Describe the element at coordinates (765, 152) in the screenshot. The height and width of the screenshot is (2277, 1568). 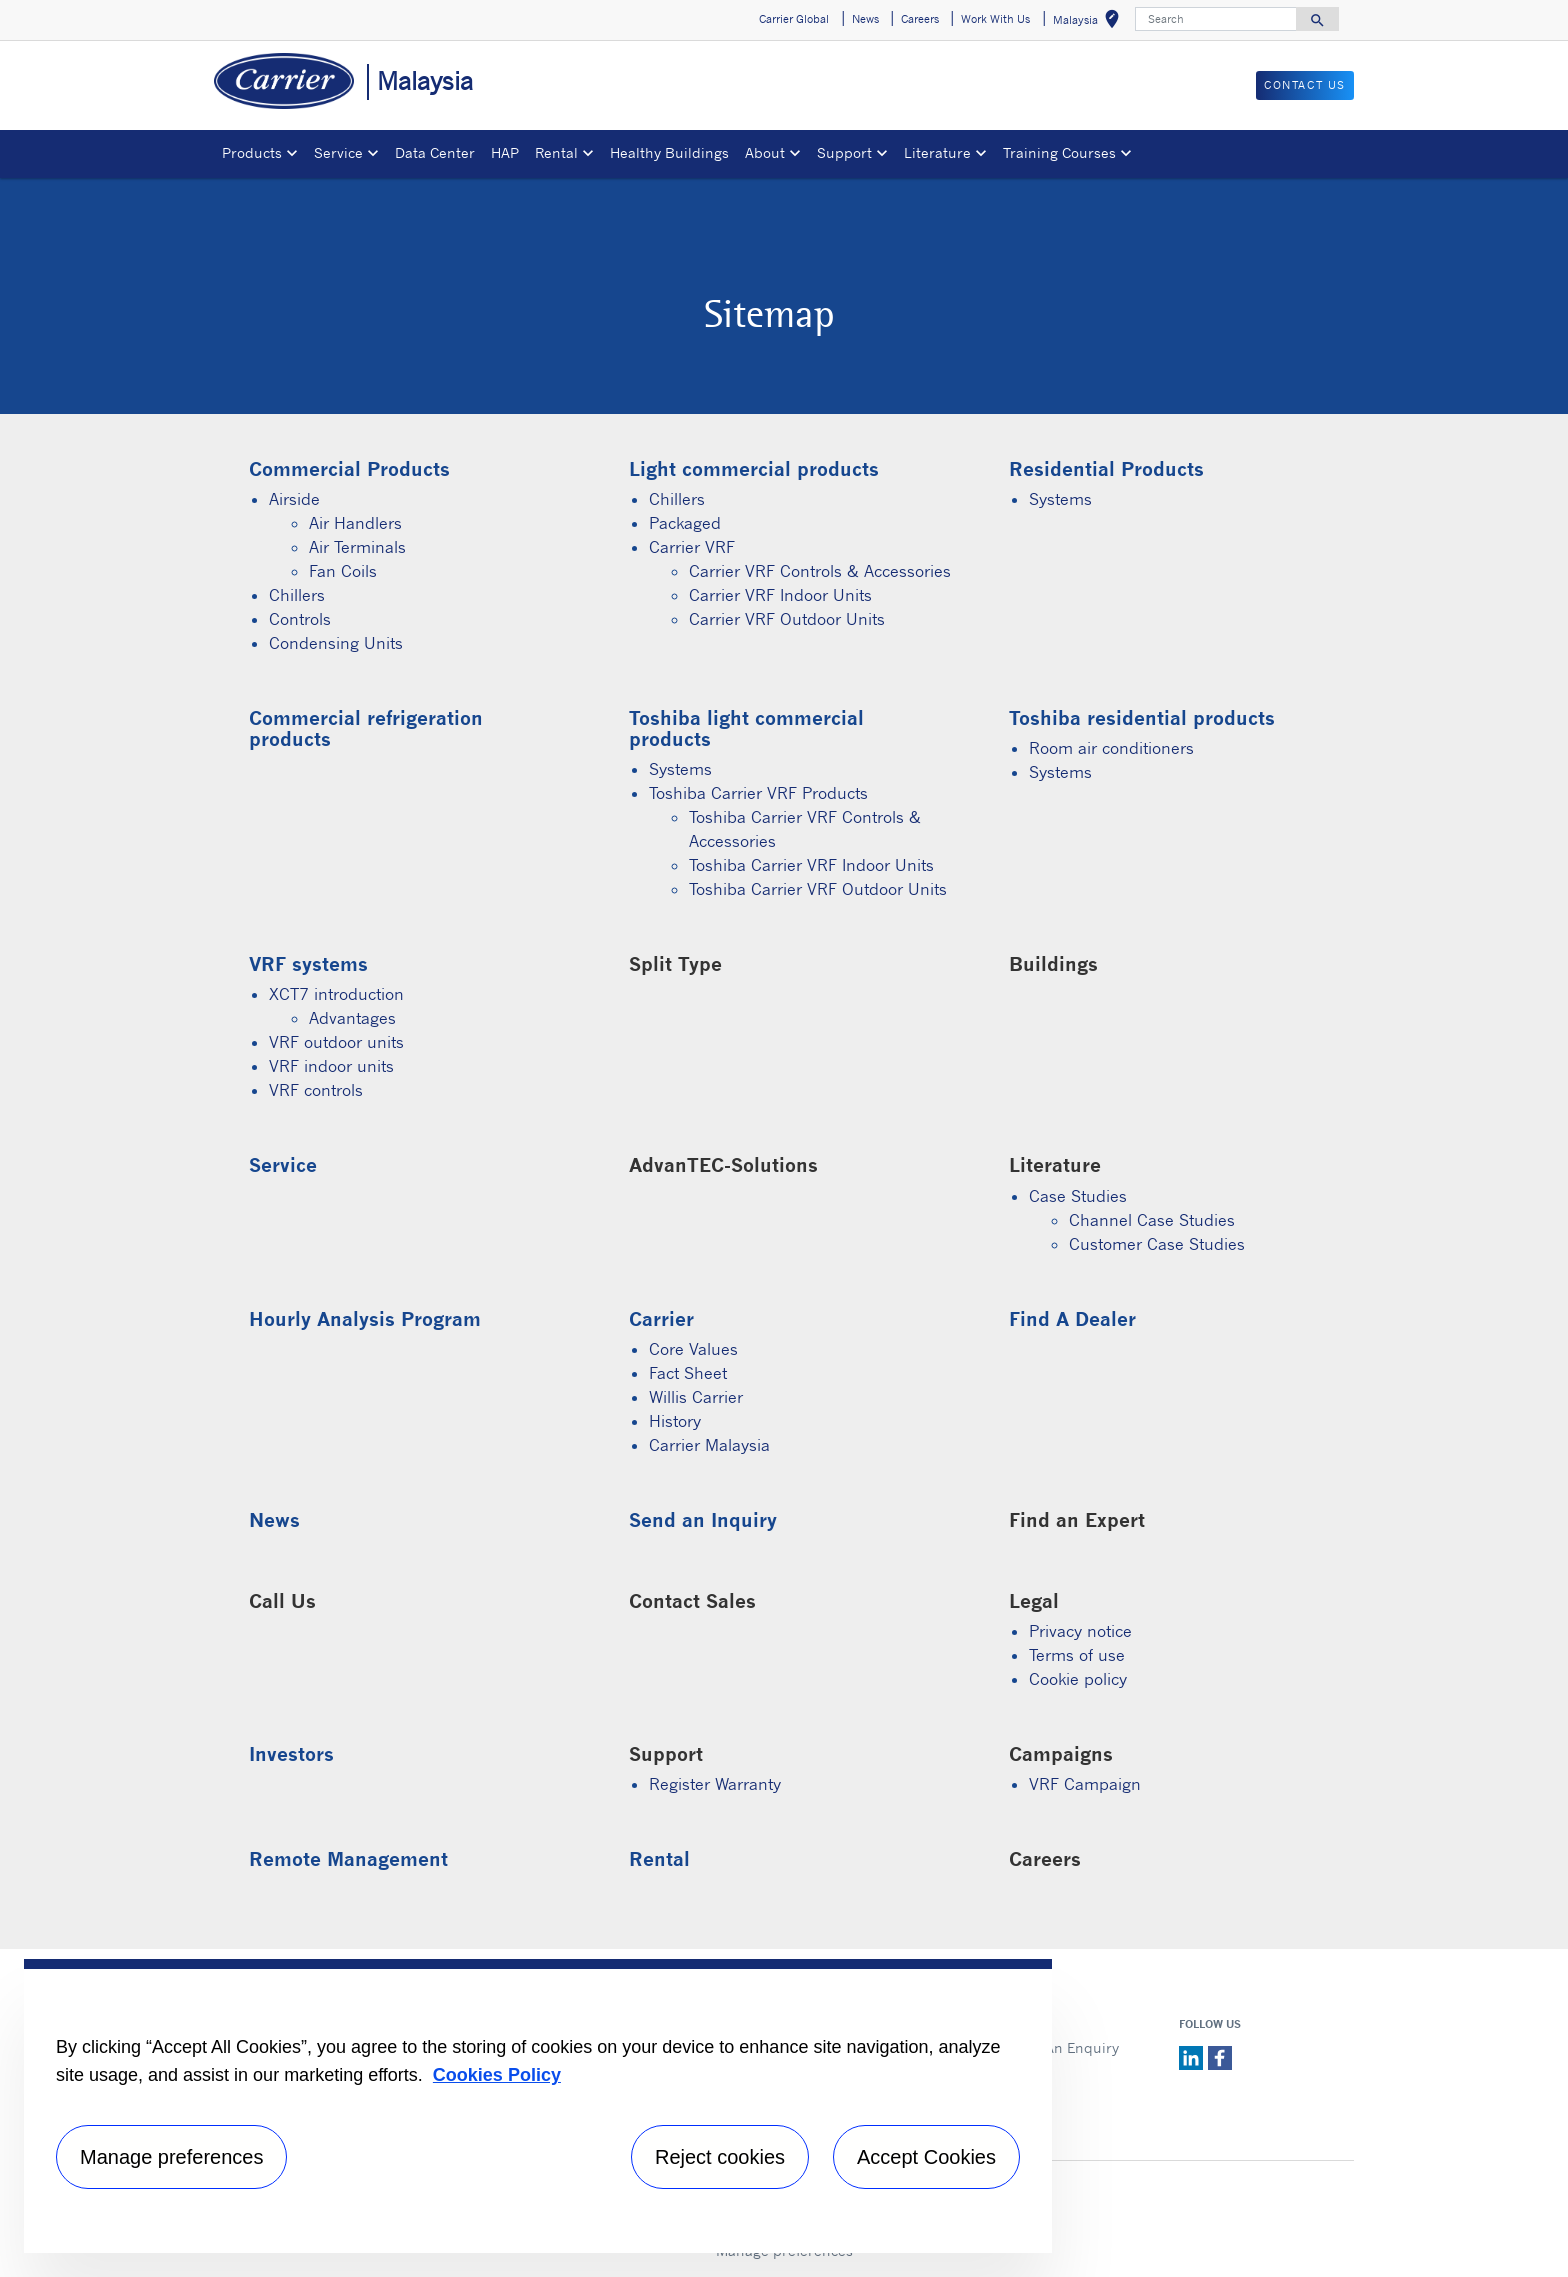
I see `About [button]` at that location.